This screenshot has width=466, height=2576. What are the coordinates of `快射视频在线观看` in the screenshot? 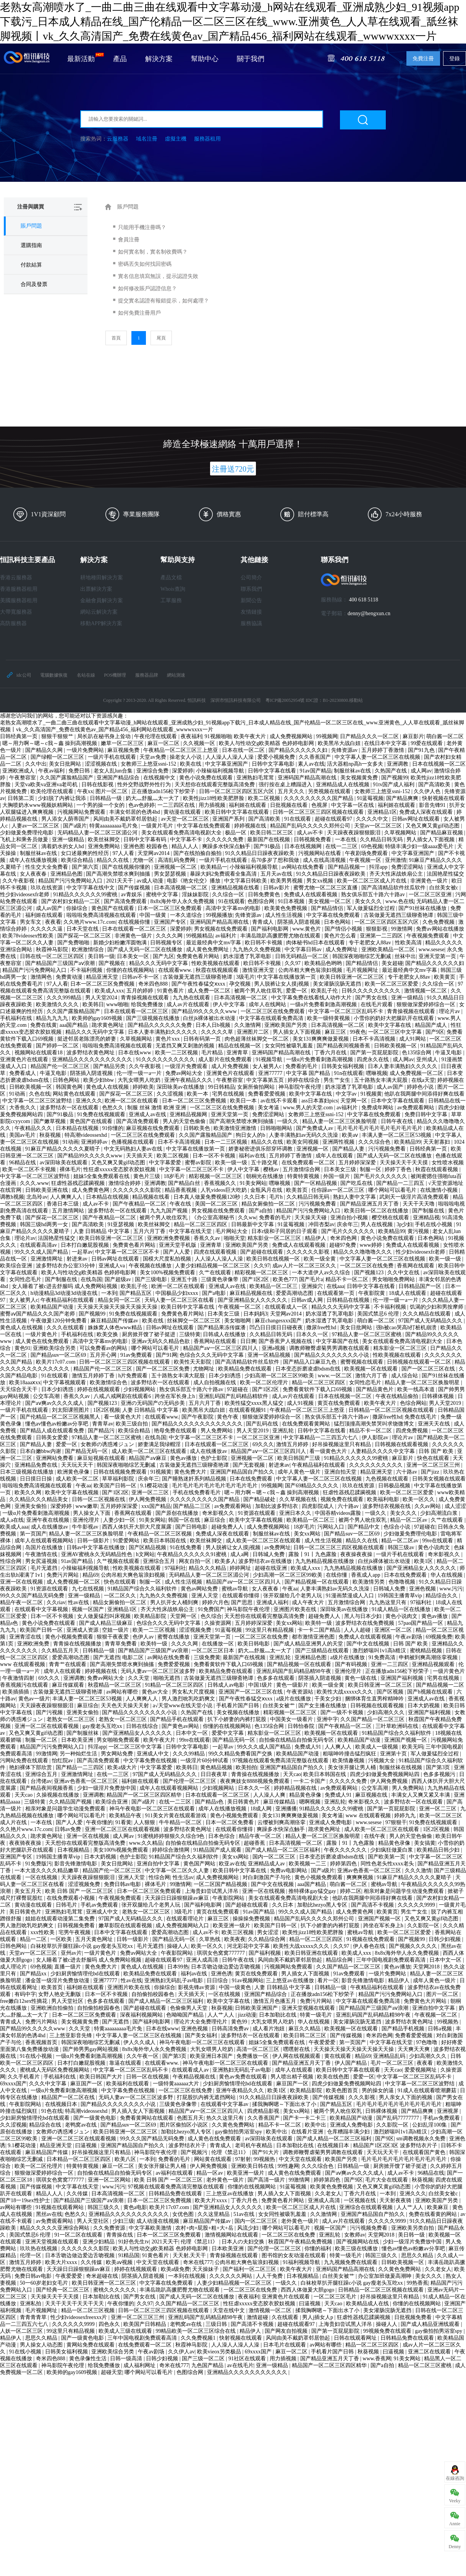 It's located at (443, 798).